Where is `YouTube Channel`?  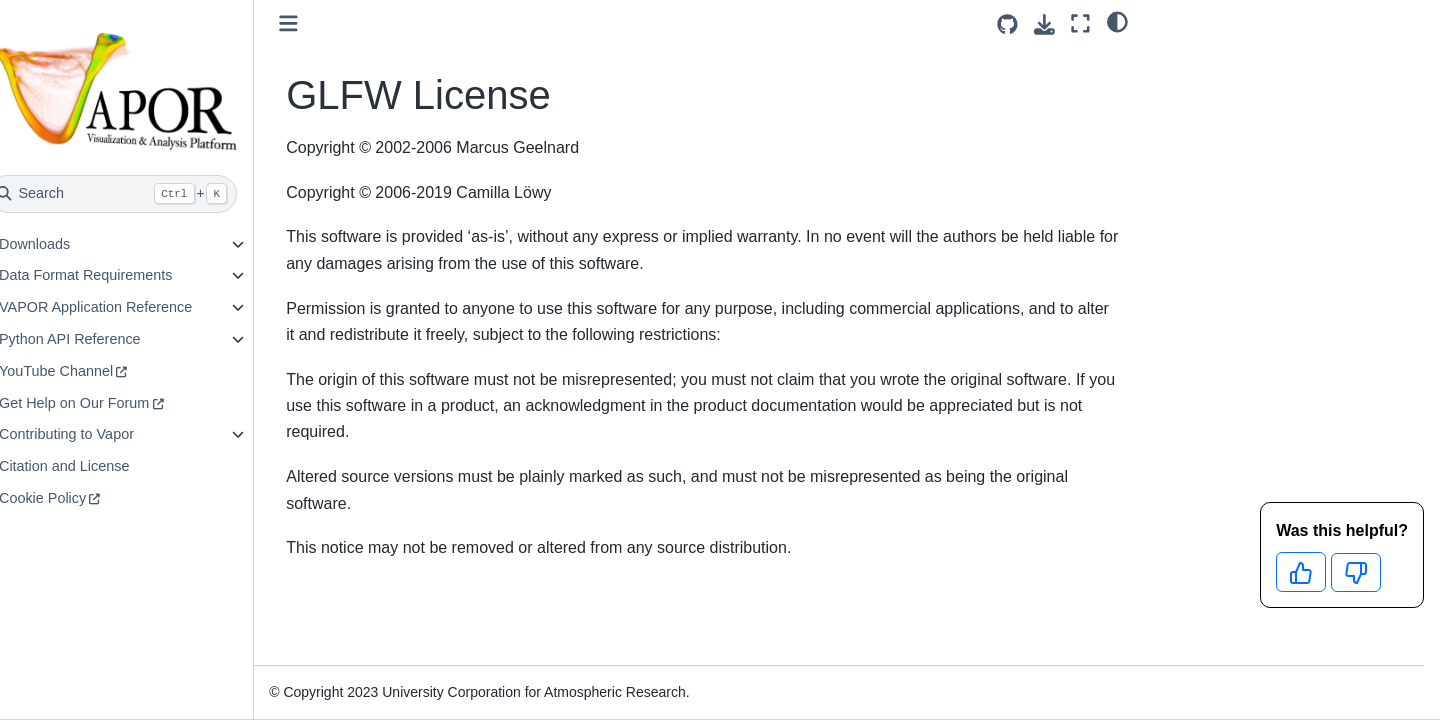 YouTube Channel is located at coordinates (99, 371).